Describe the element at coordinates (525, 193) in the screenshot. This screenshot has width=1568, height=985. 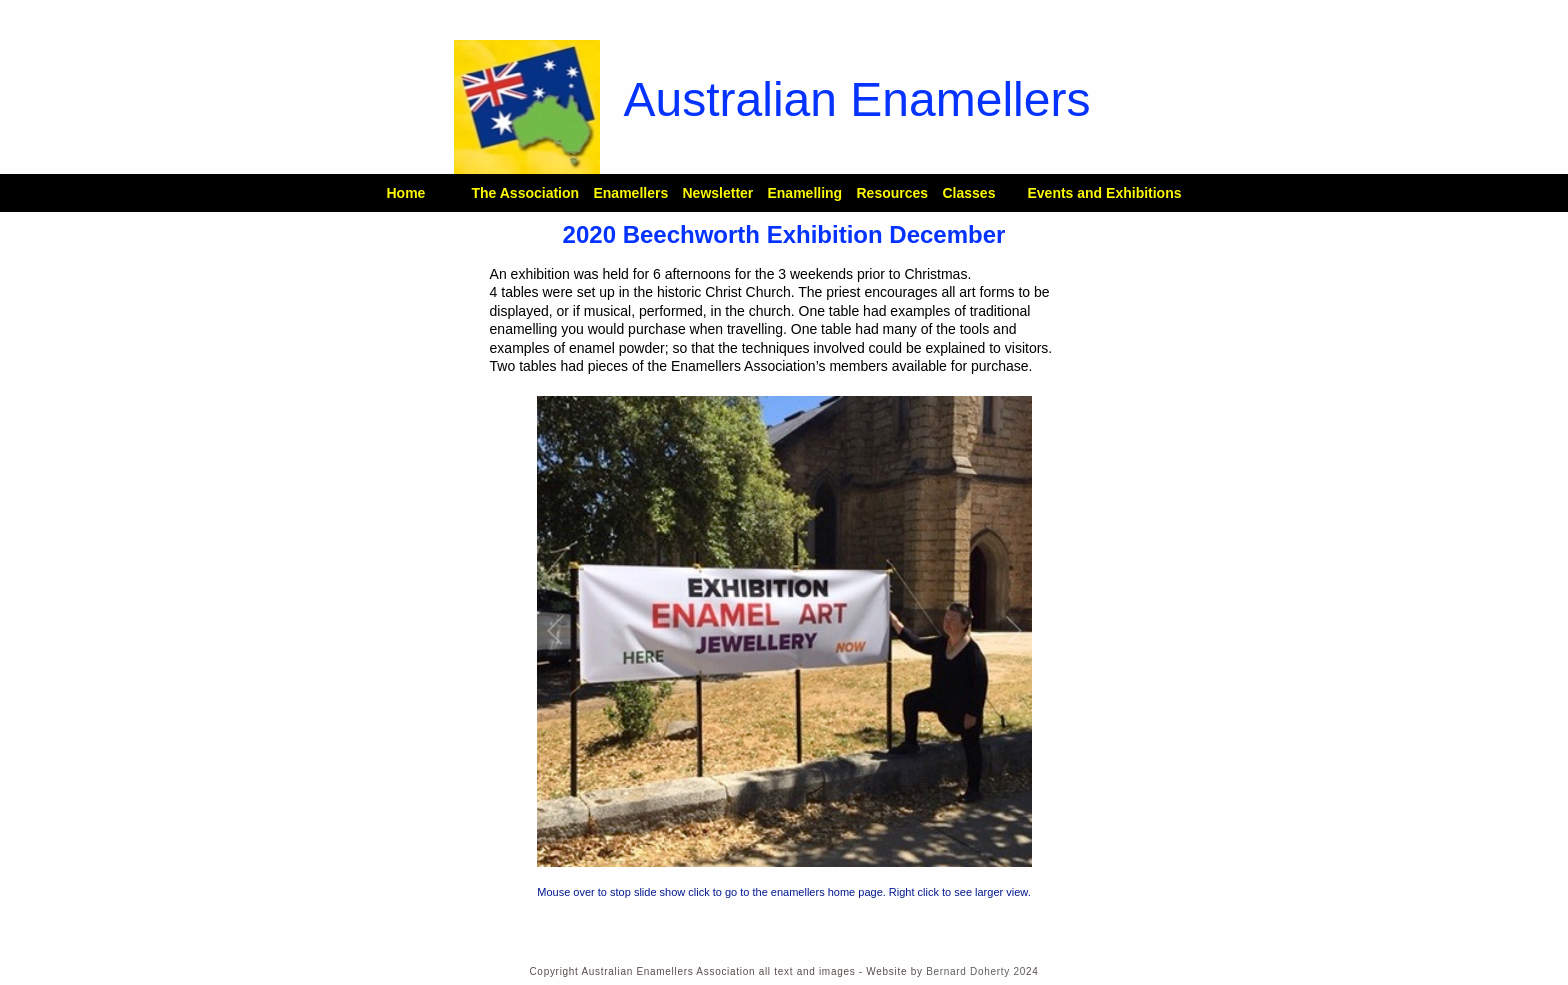
I see `The Association` at that location.